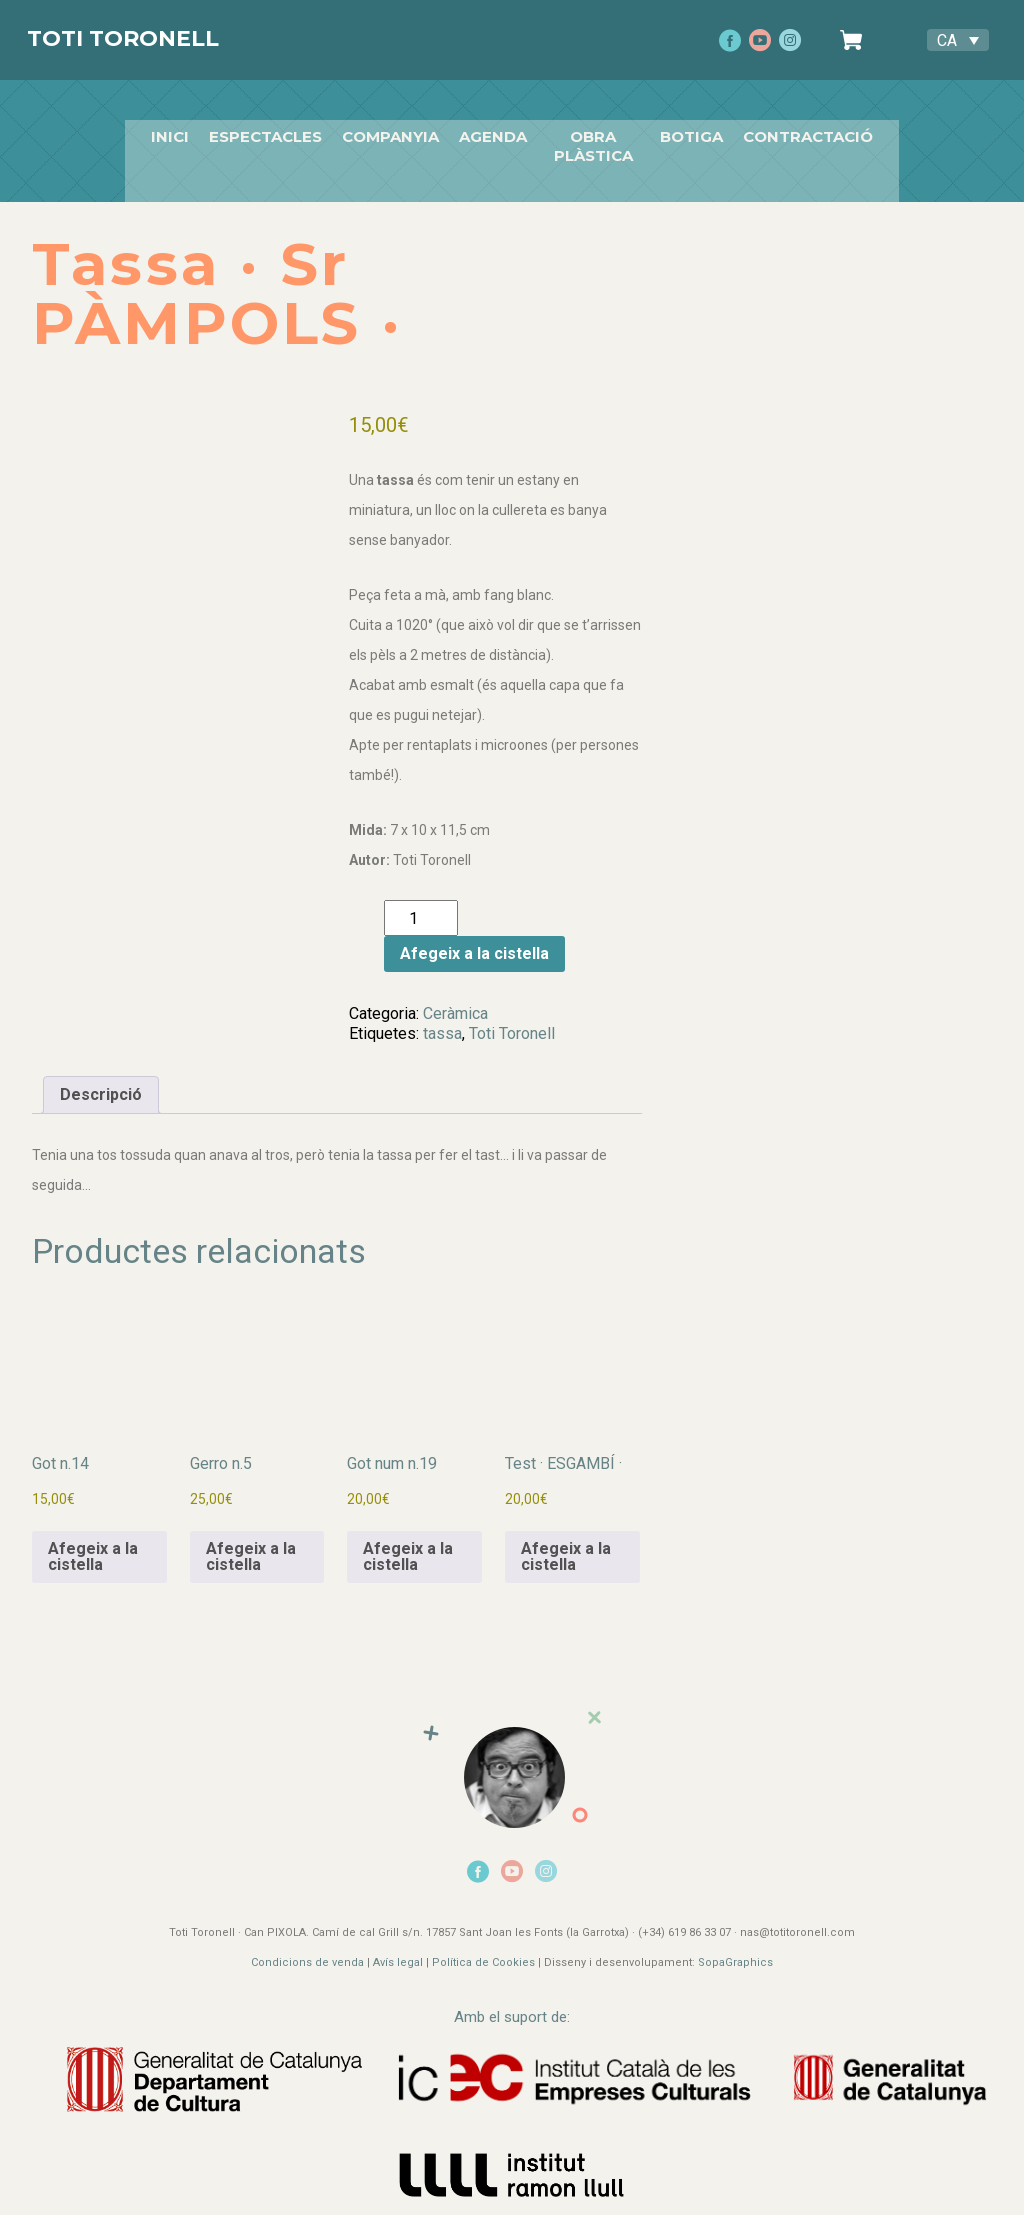 This screenshot has height=2215, width=1024. I want to click on companyia, so click(372, 130).